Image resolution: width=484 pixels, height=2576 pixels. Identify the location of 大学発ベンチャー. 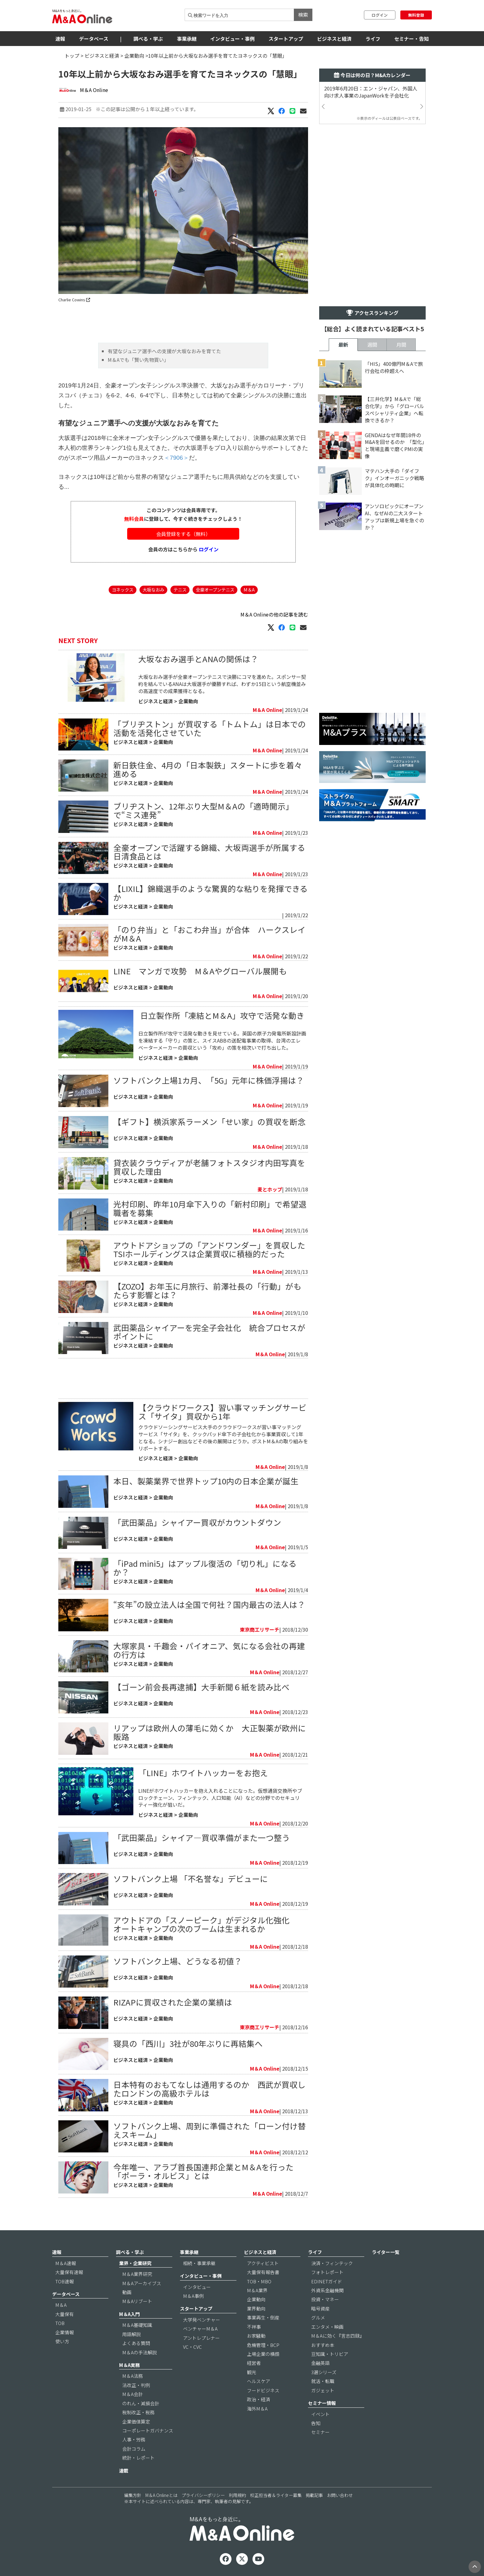
(201, 2319).